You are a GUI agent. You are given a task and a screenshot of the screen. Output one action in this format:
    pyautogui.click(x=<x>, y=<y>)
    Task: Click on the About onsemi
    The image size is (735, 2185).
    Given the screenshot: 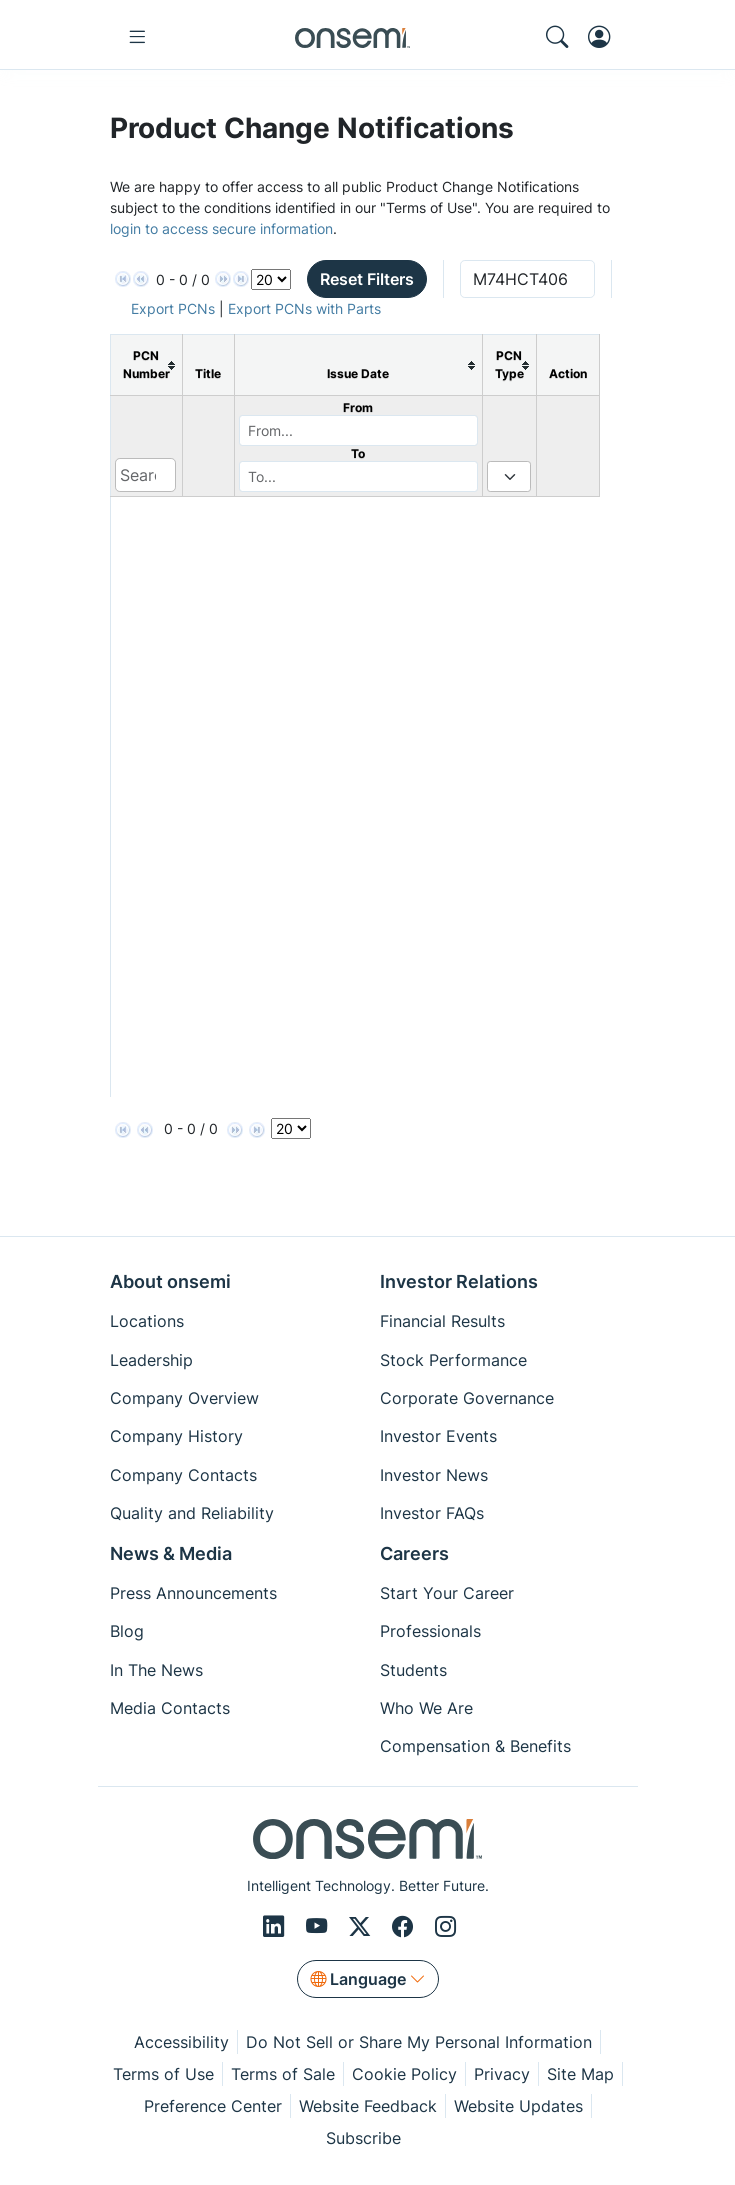 What is the action you would take?
    pyautogui.click(x=170, y=1281)
    